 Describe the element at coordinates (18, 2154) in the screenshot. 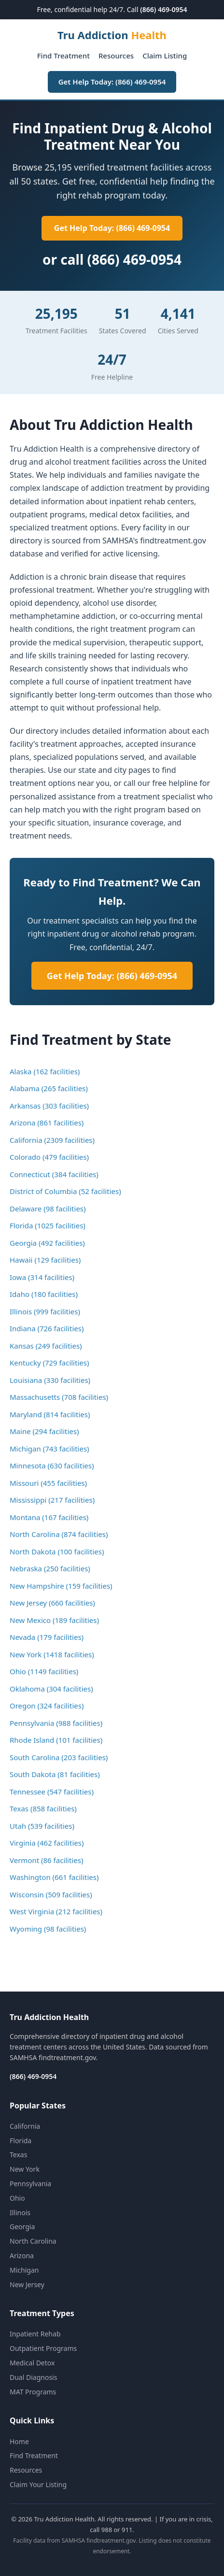

I see `Texas` at that location.